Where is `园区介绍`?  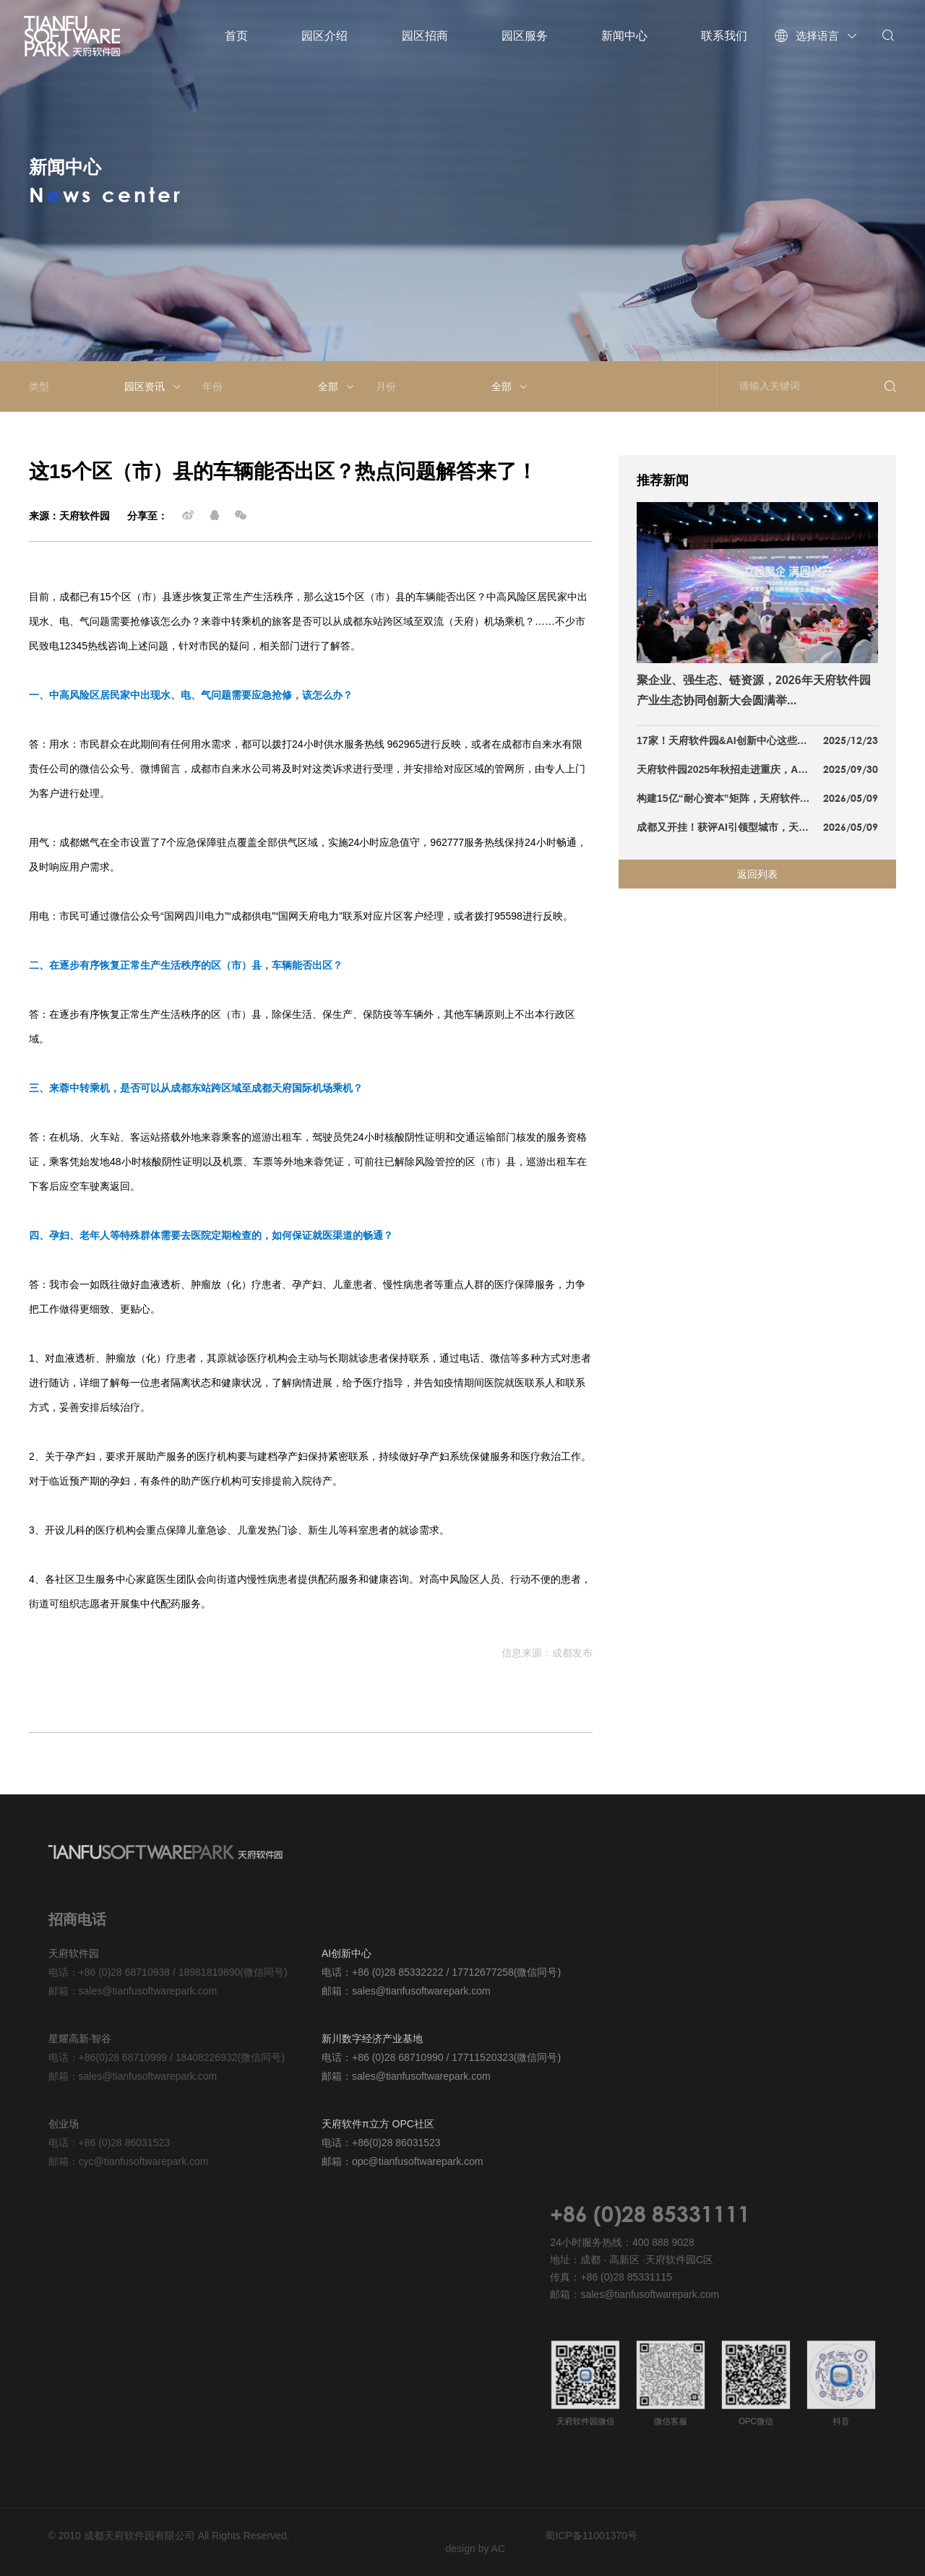 园区介绍 is located at coordinates (324, 36).